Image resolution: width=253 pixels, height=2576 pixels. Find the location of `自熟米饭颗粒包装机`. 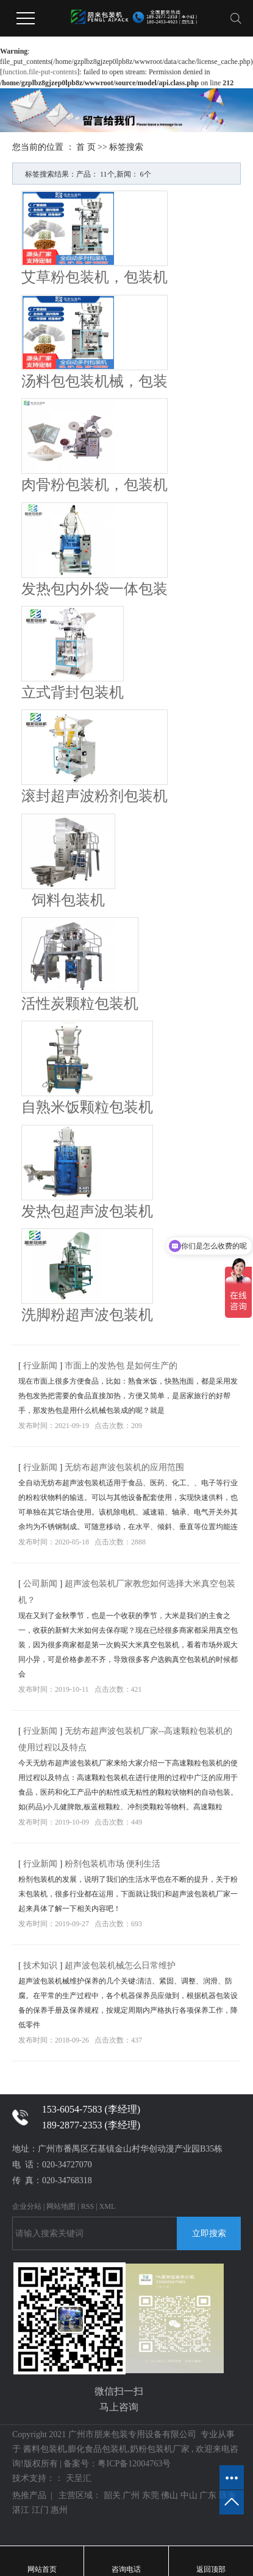

自熟米饭颗粒包装机 is located at coordinates (87, 1107).